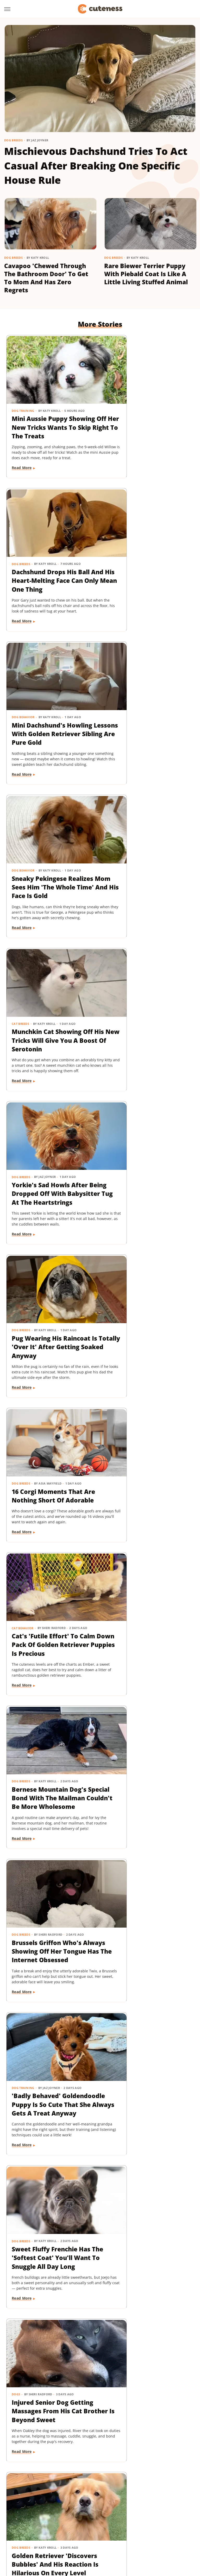 This screenshot has width=200, height=2576. I want to click on Munchkin Cat Showing Off His New Tricks Will Give You A Boost Of Serotonin, so click(47, 711).